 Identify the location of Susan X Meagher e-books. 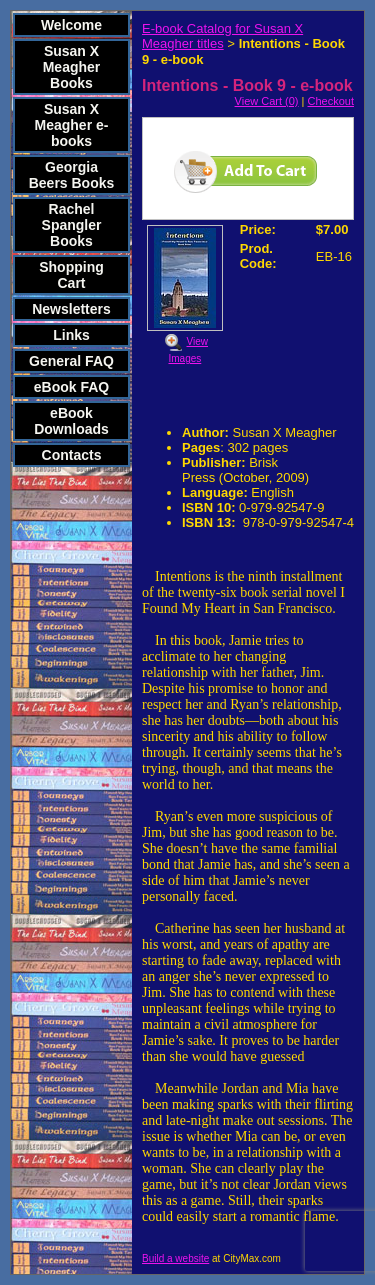
(72, 125).